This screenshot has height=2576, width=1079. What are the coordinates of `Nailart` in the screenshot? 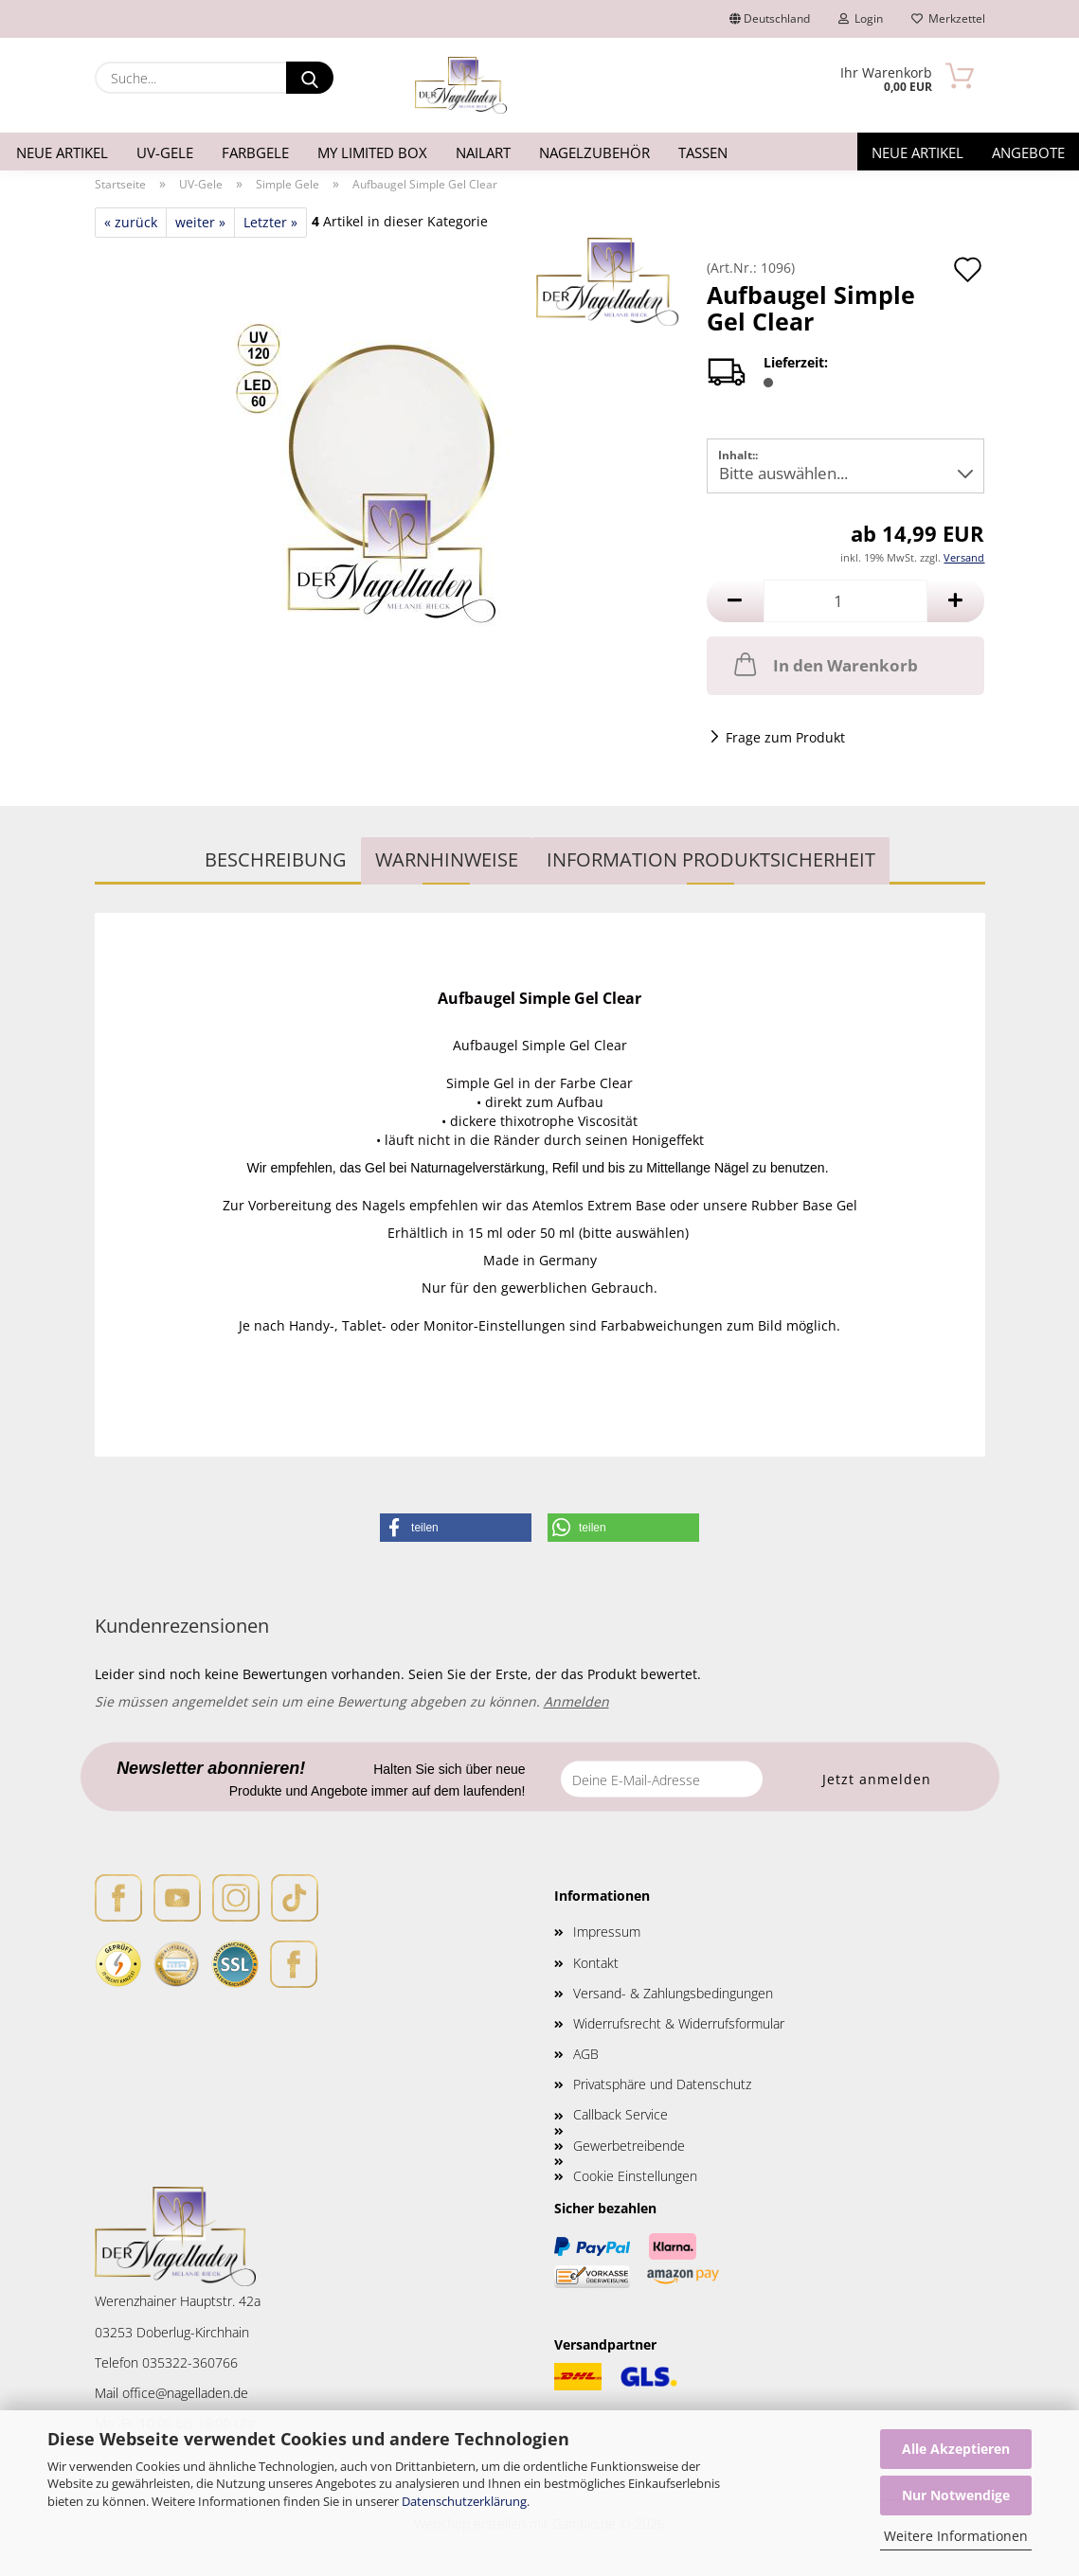 It's located at (483, 152).